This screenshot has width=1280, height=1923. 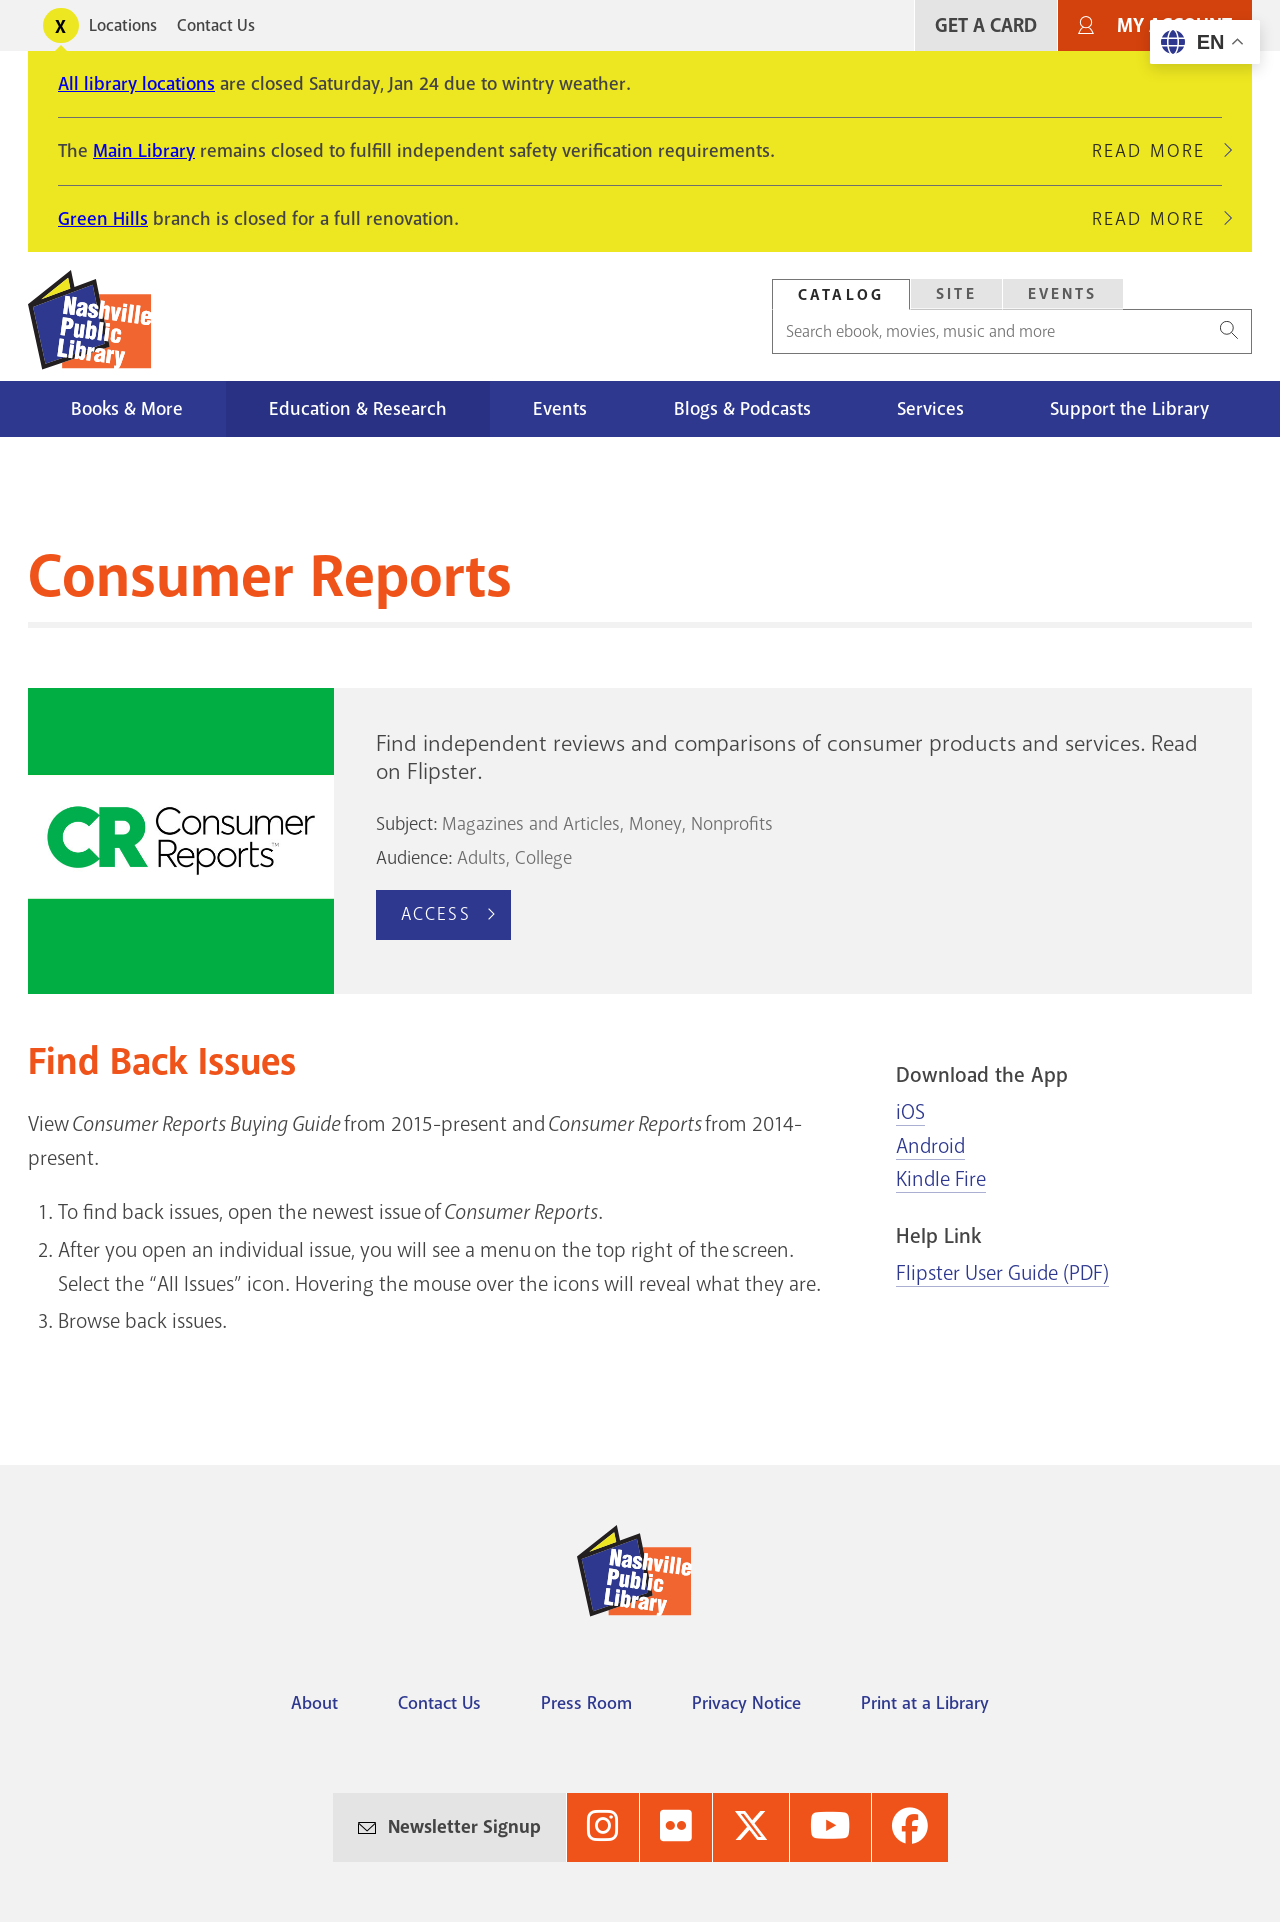 I want to click on About, so click(x=314, y=1703).